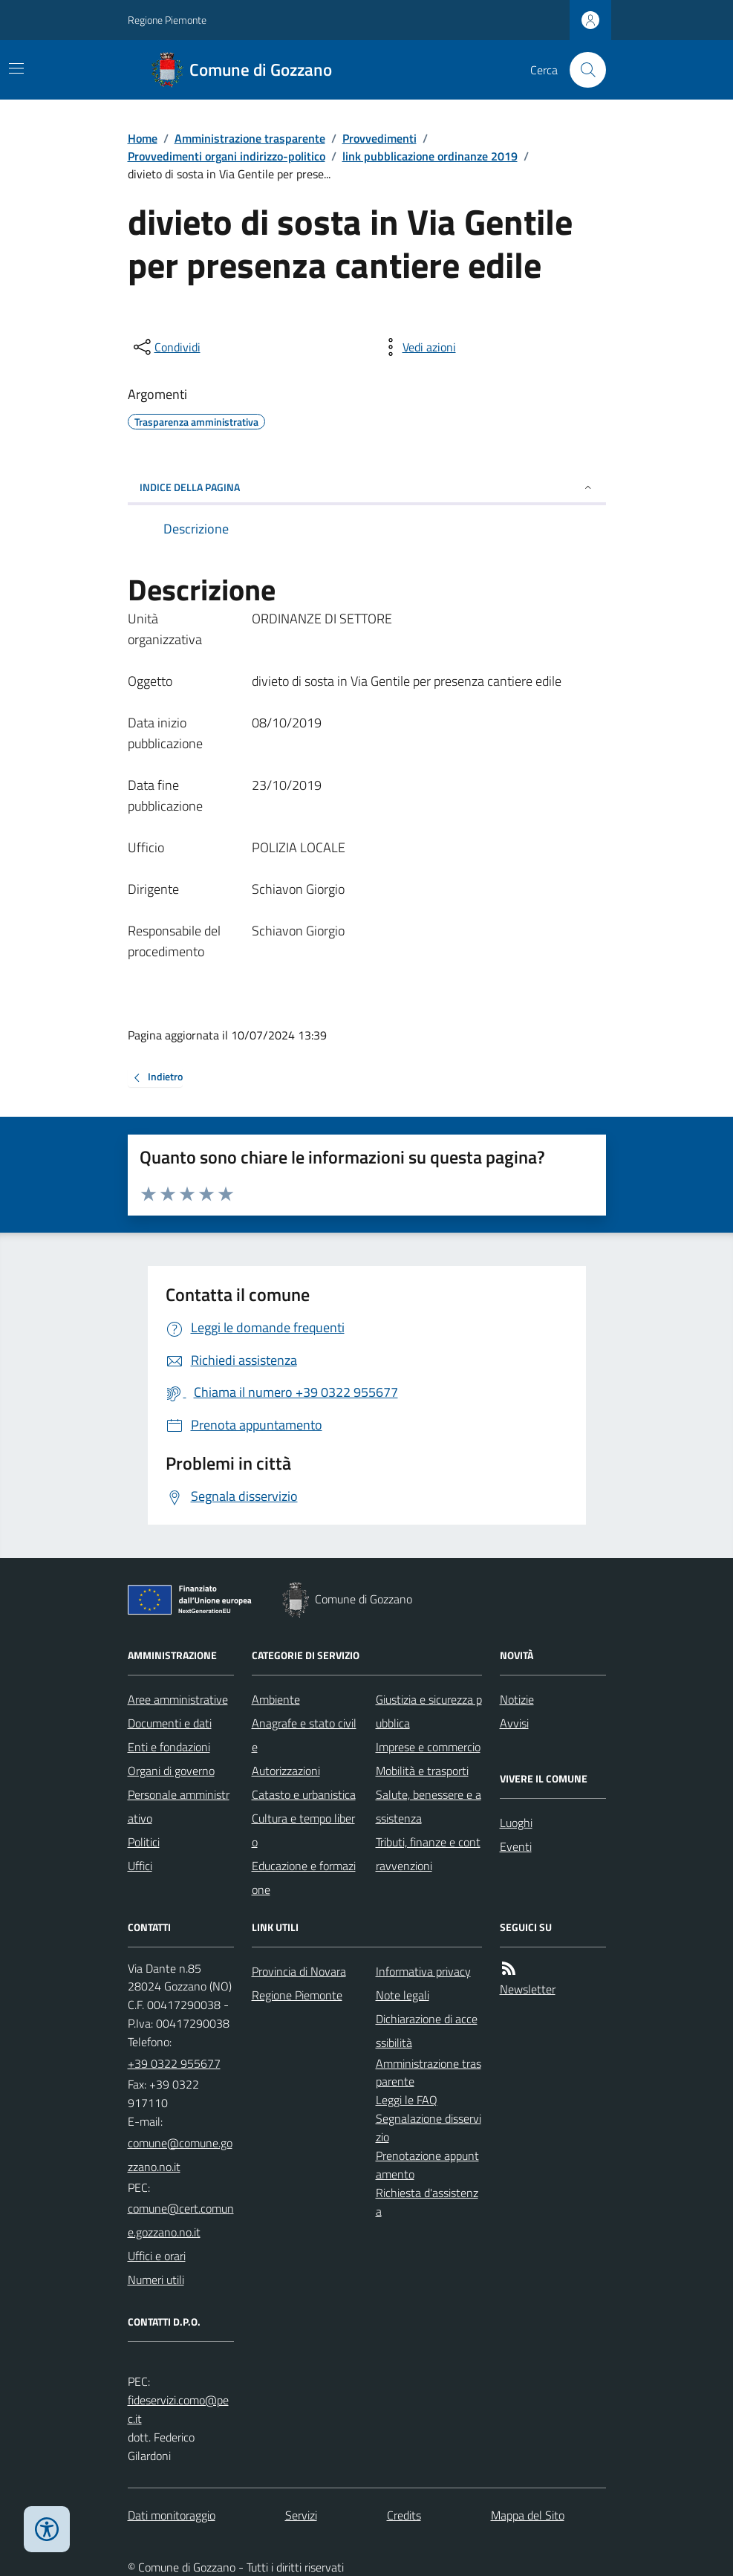 This screenshot has height=2576, width=733. I want to click on Servizi, so click(301, 2515).